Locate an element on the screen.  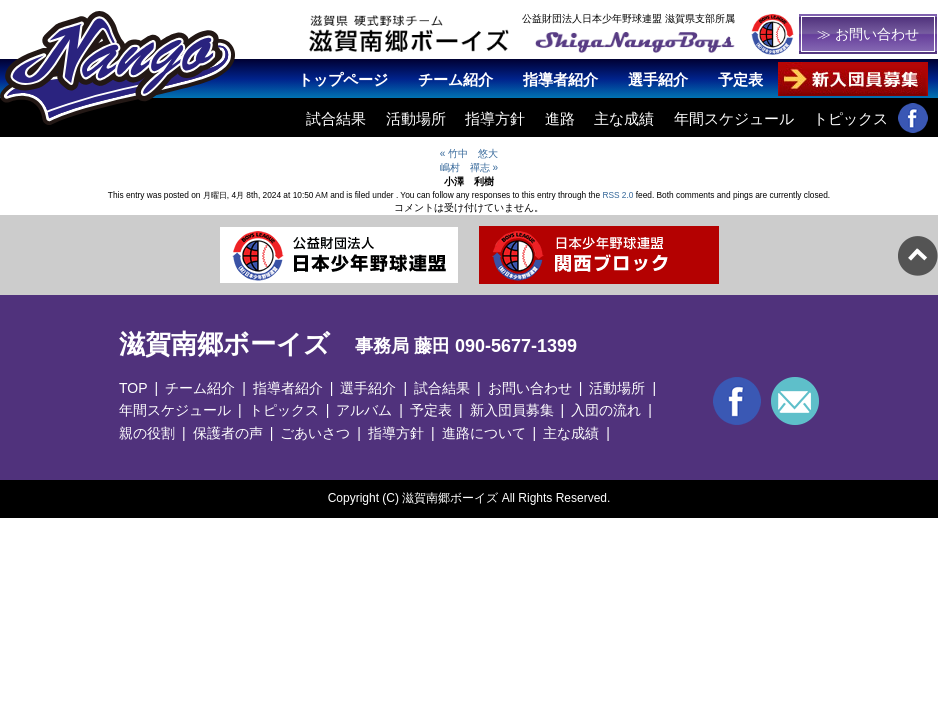
進路 is located at coordinates (560, 118).